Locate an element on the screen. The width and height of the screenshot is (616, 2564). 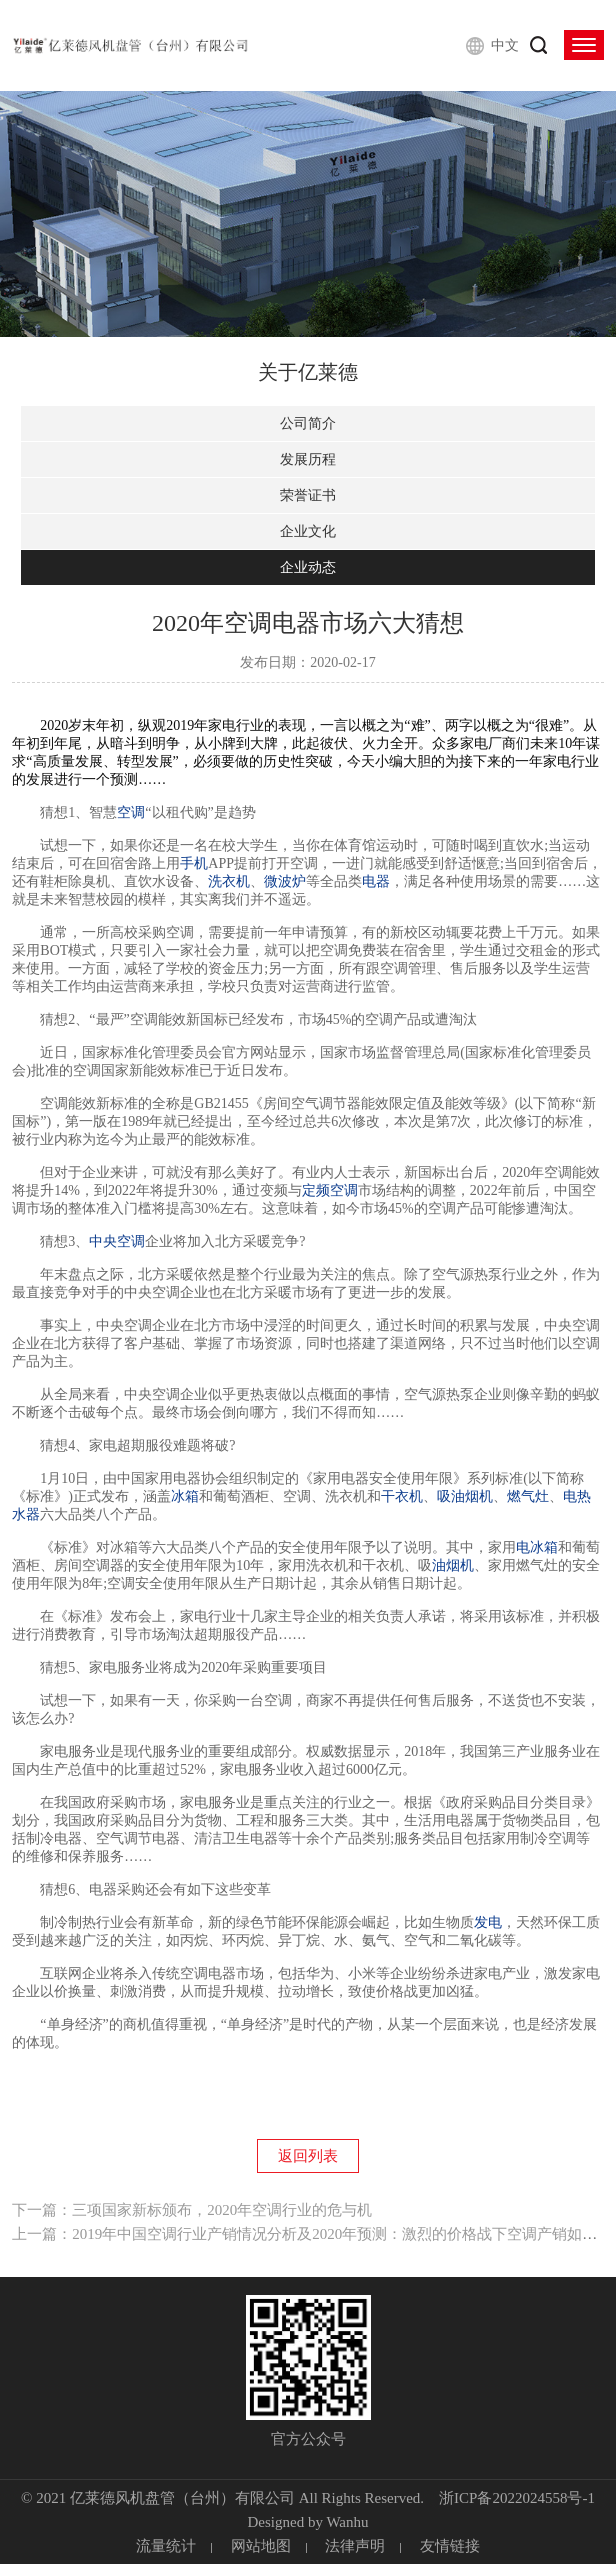
燃气灶 is located at coordinates (528, 1496).